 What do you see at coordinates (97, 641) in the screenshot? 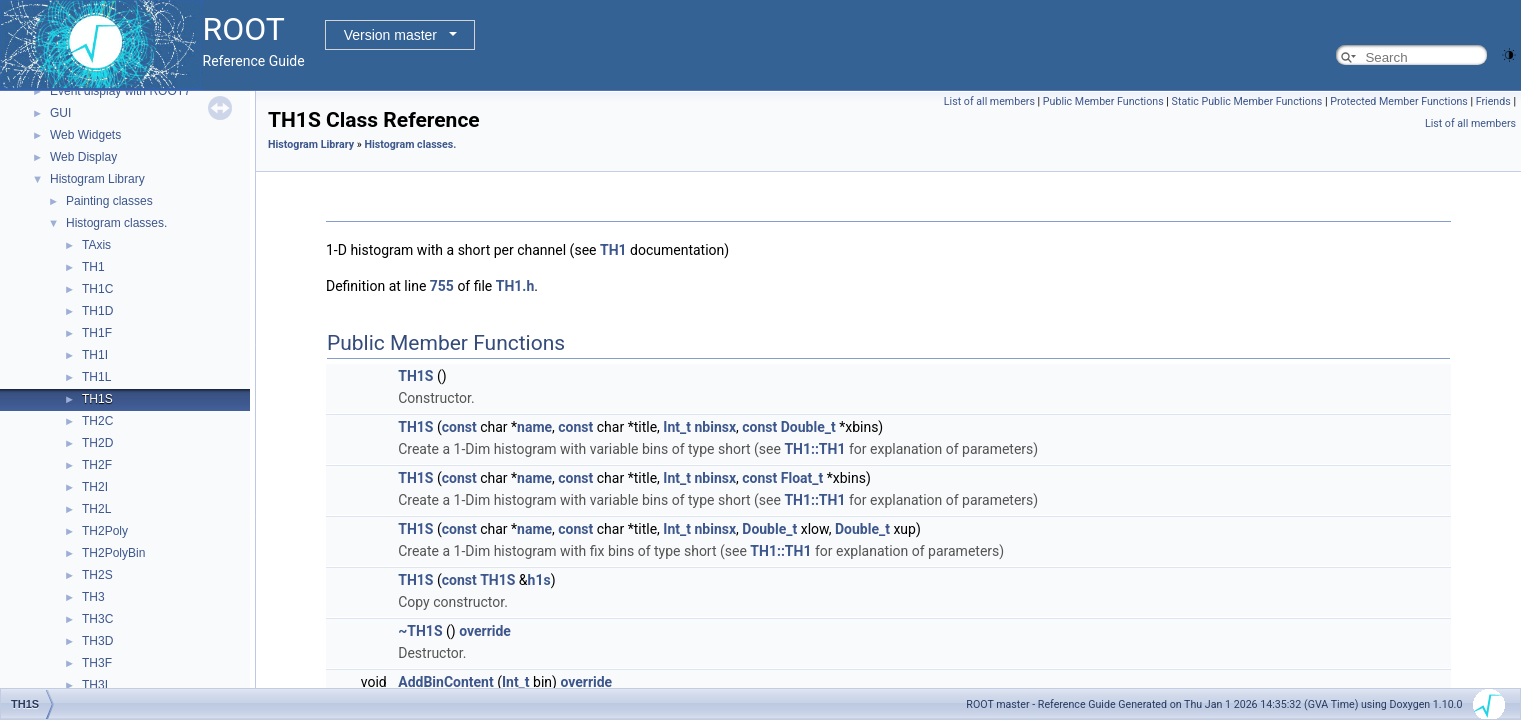
I see `TH3D` at bounding box center [97, 641].